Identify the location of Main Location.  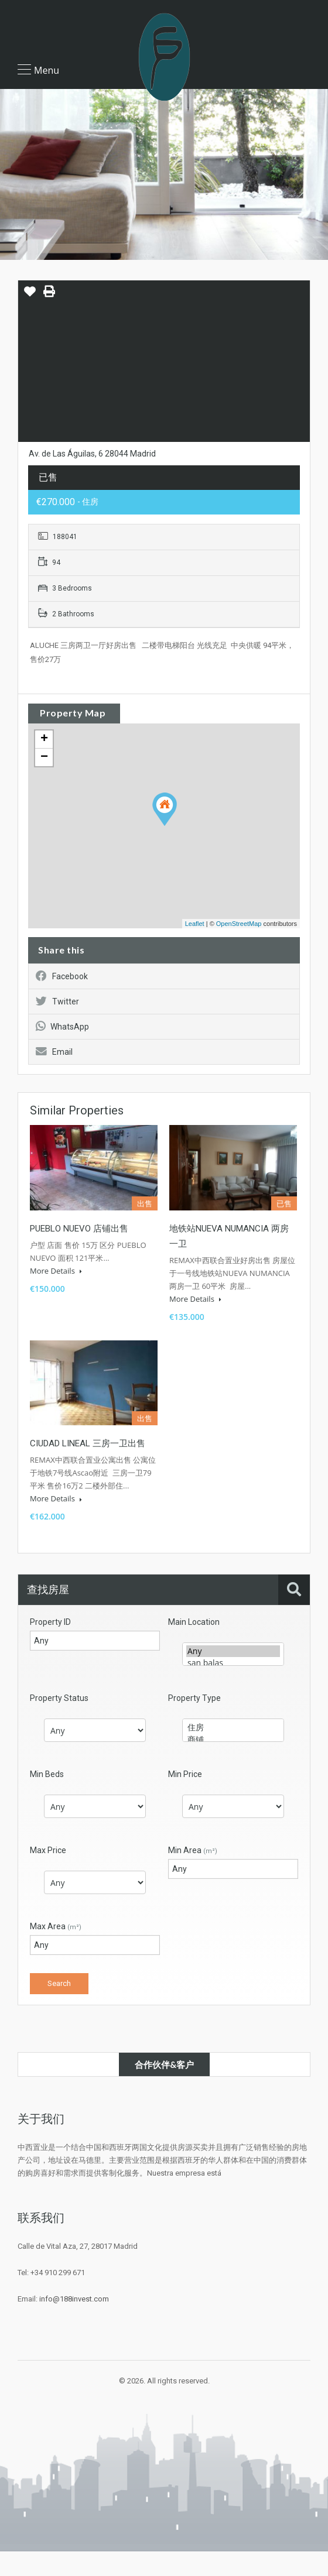
(194, 1622).